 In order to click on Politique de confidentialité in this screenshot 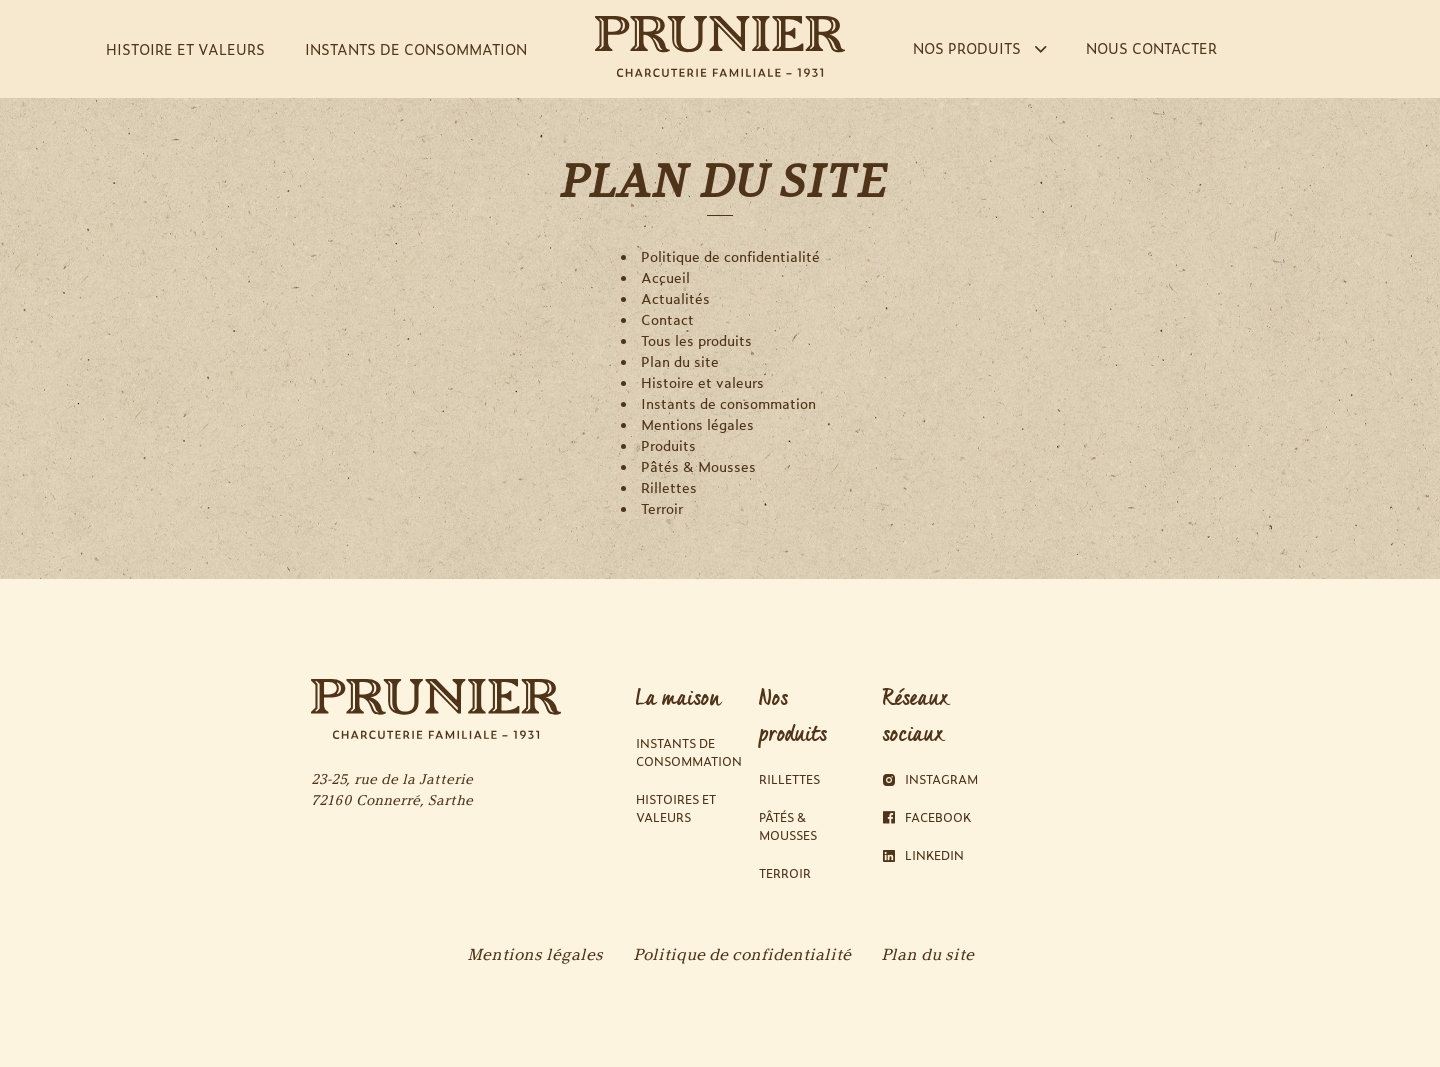, I will do `click(730, 256)`.